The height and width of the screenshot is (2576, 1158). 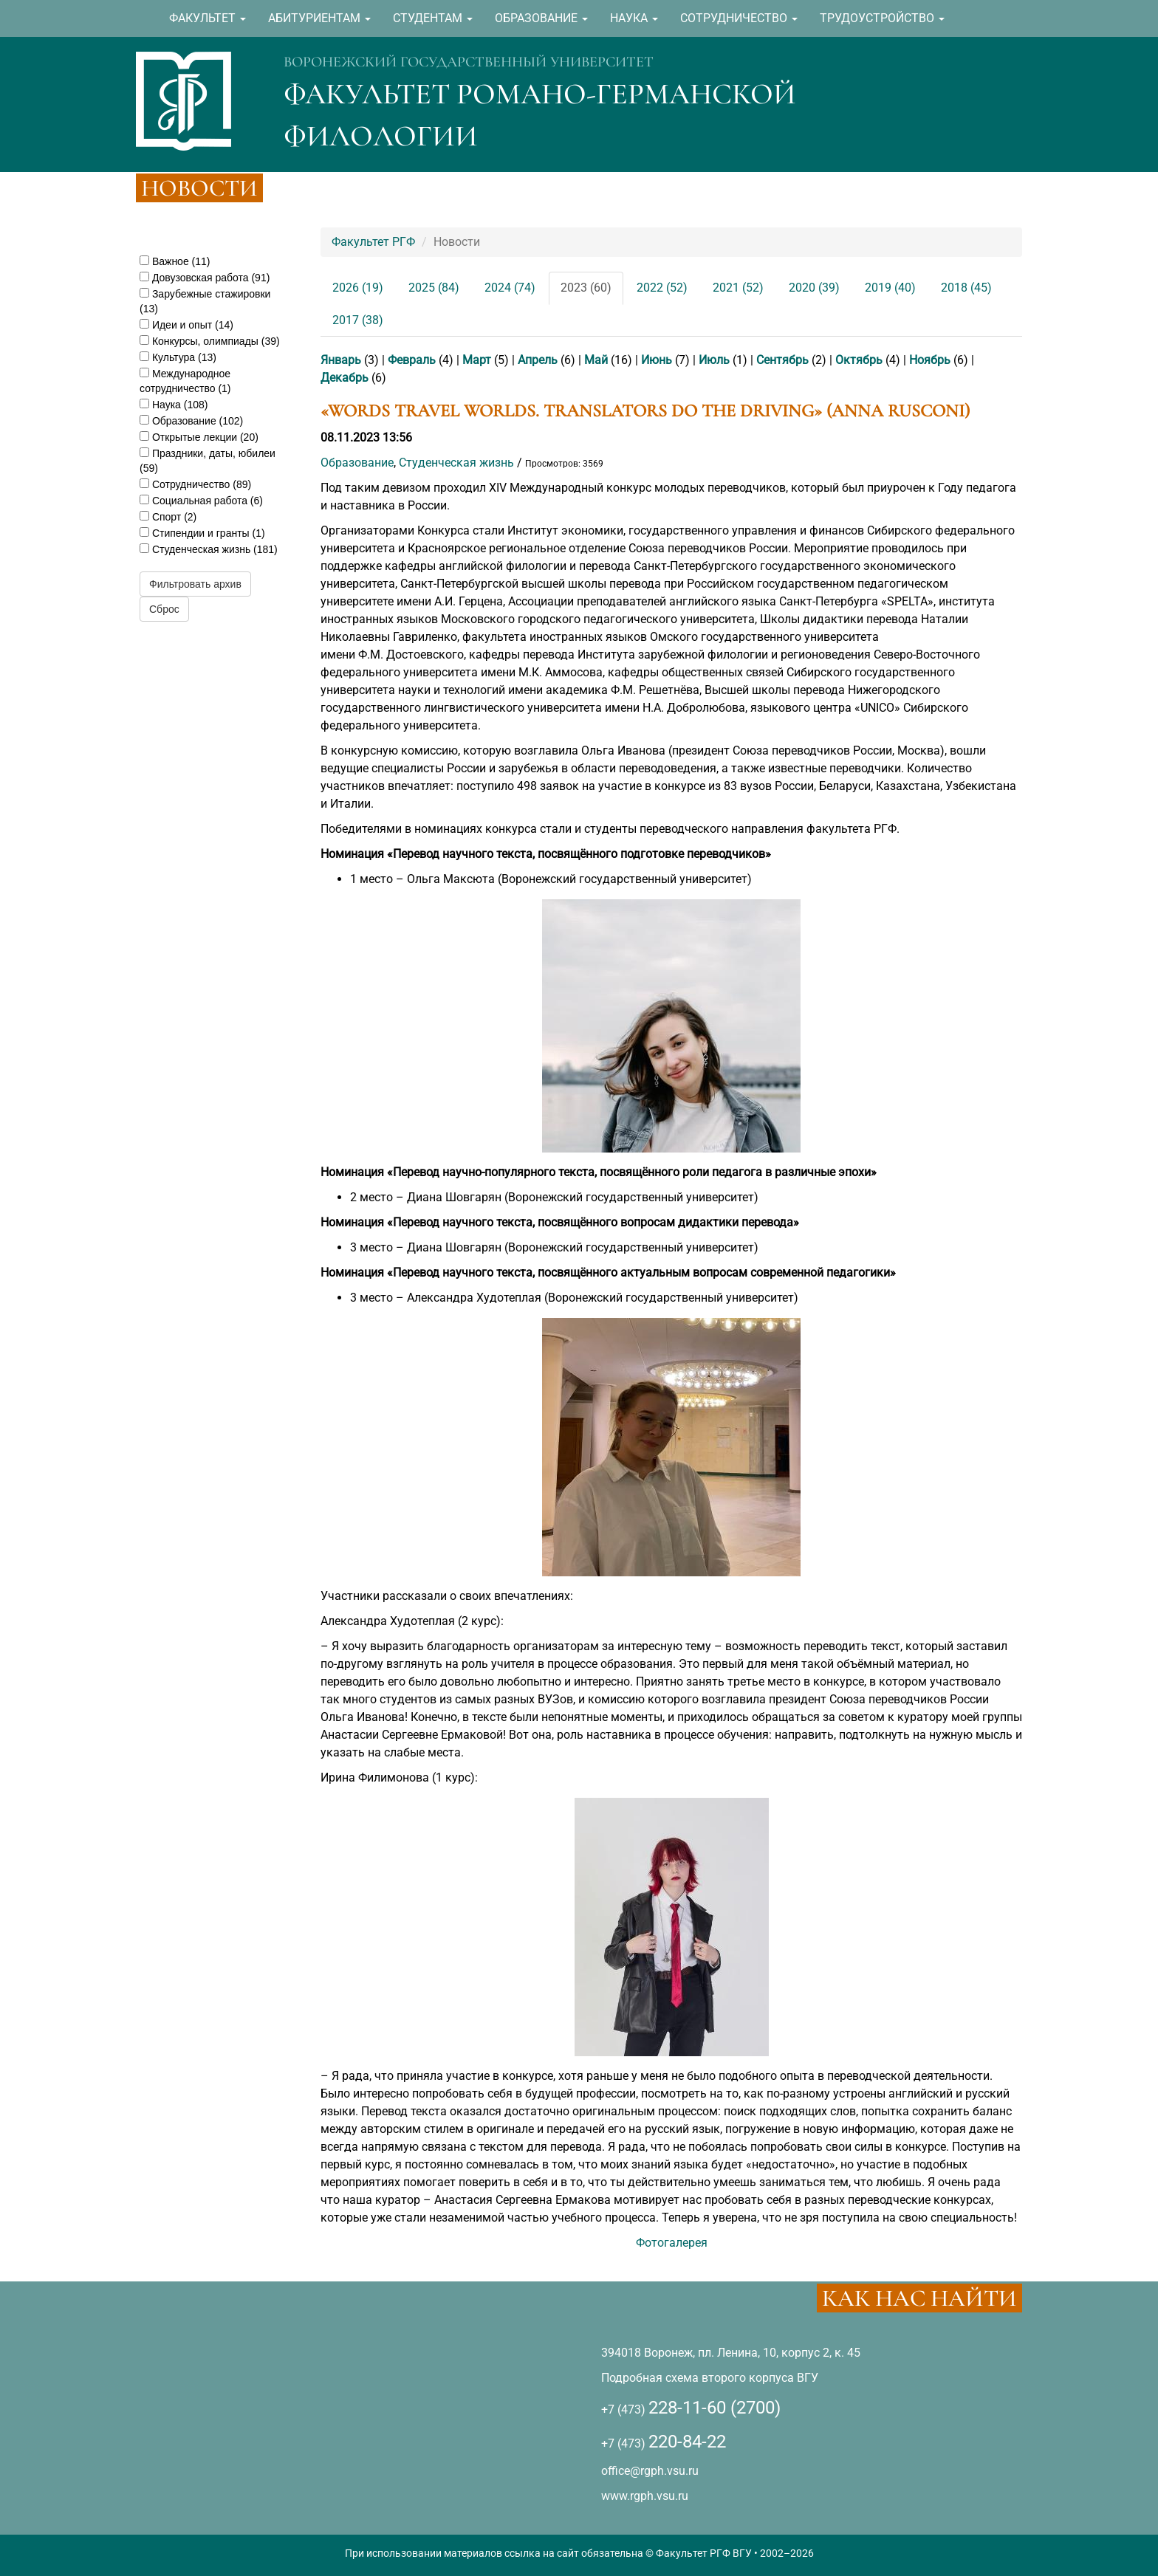 I want to click on Факультет РГФ, so click(x=373, y=242).